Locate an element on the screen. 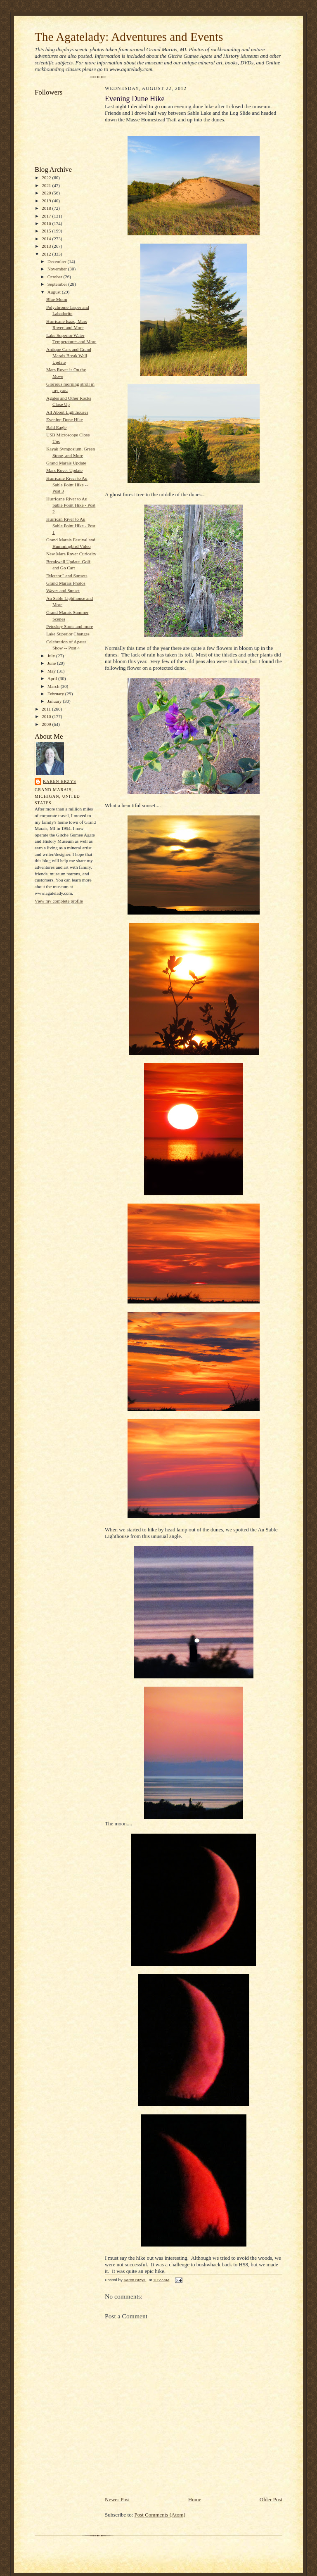 The height and width of the screenshot is (2576, 317). July is located at coordinates (51, 655).